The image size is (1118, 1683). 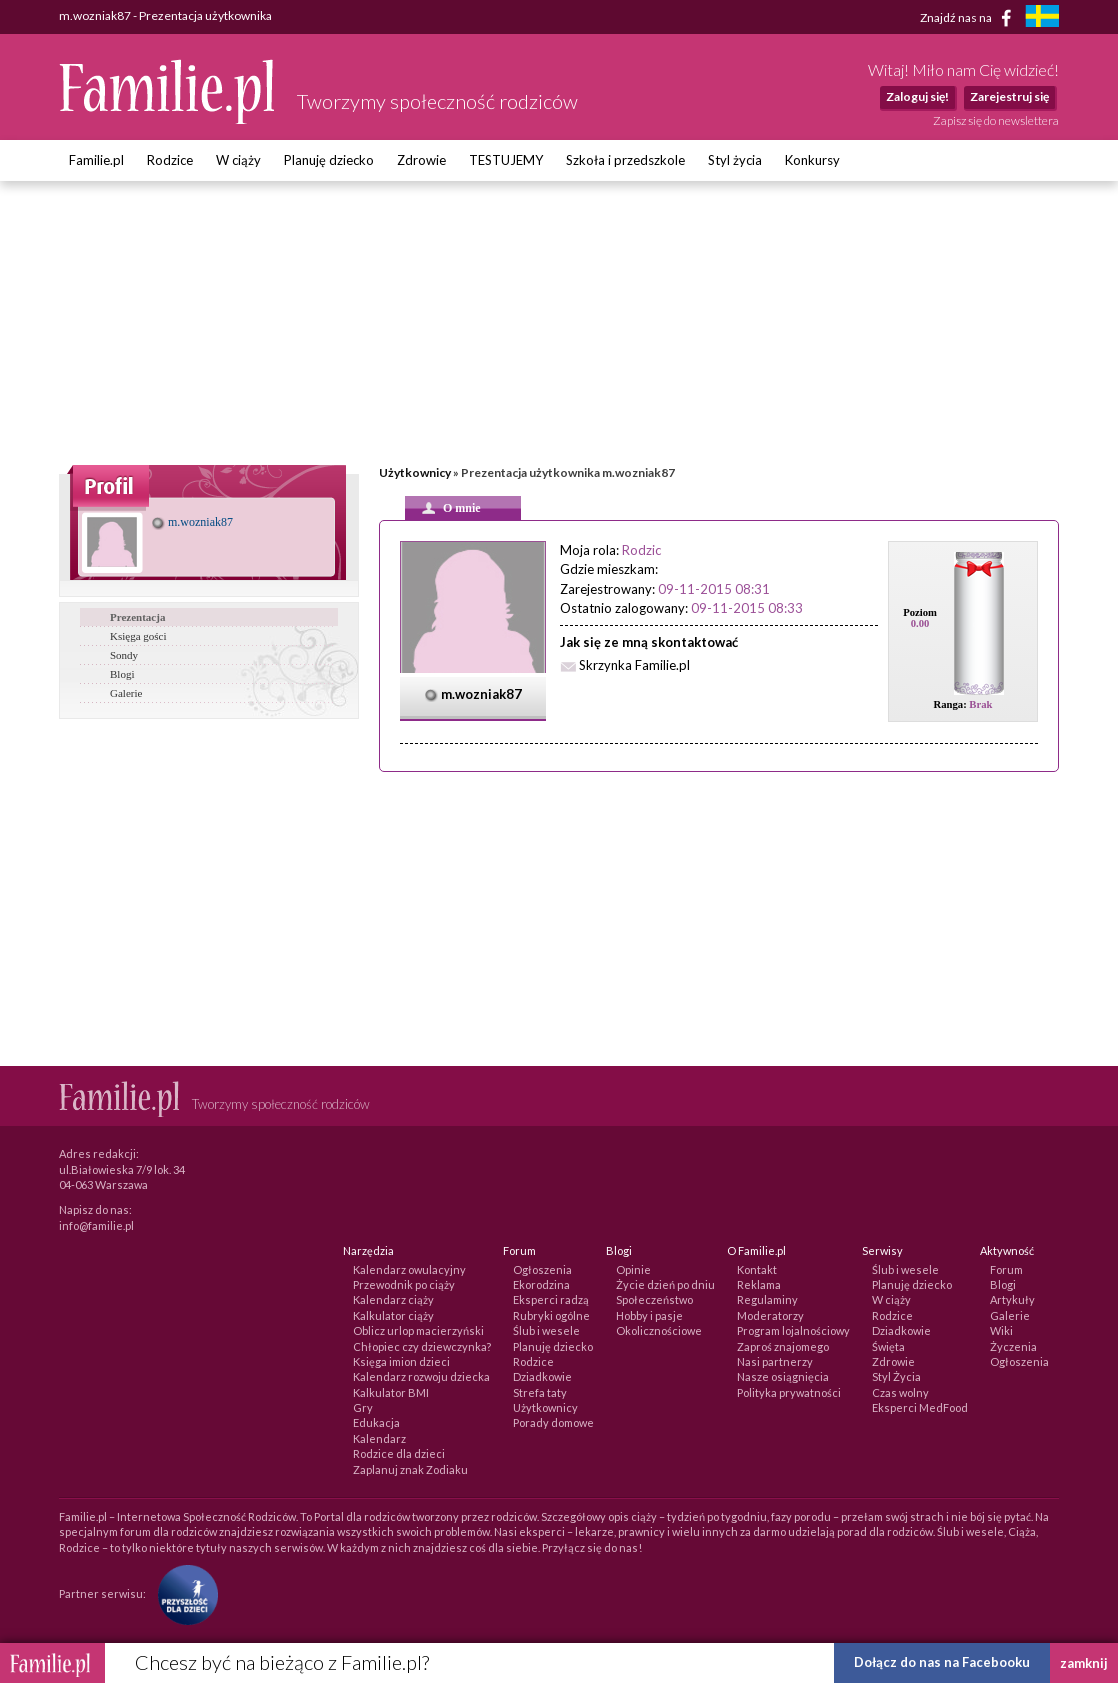 What do you see at coordinates (633, 1269) in the screenshot?
I see `Opinie` at bounding box center [633, 1269].